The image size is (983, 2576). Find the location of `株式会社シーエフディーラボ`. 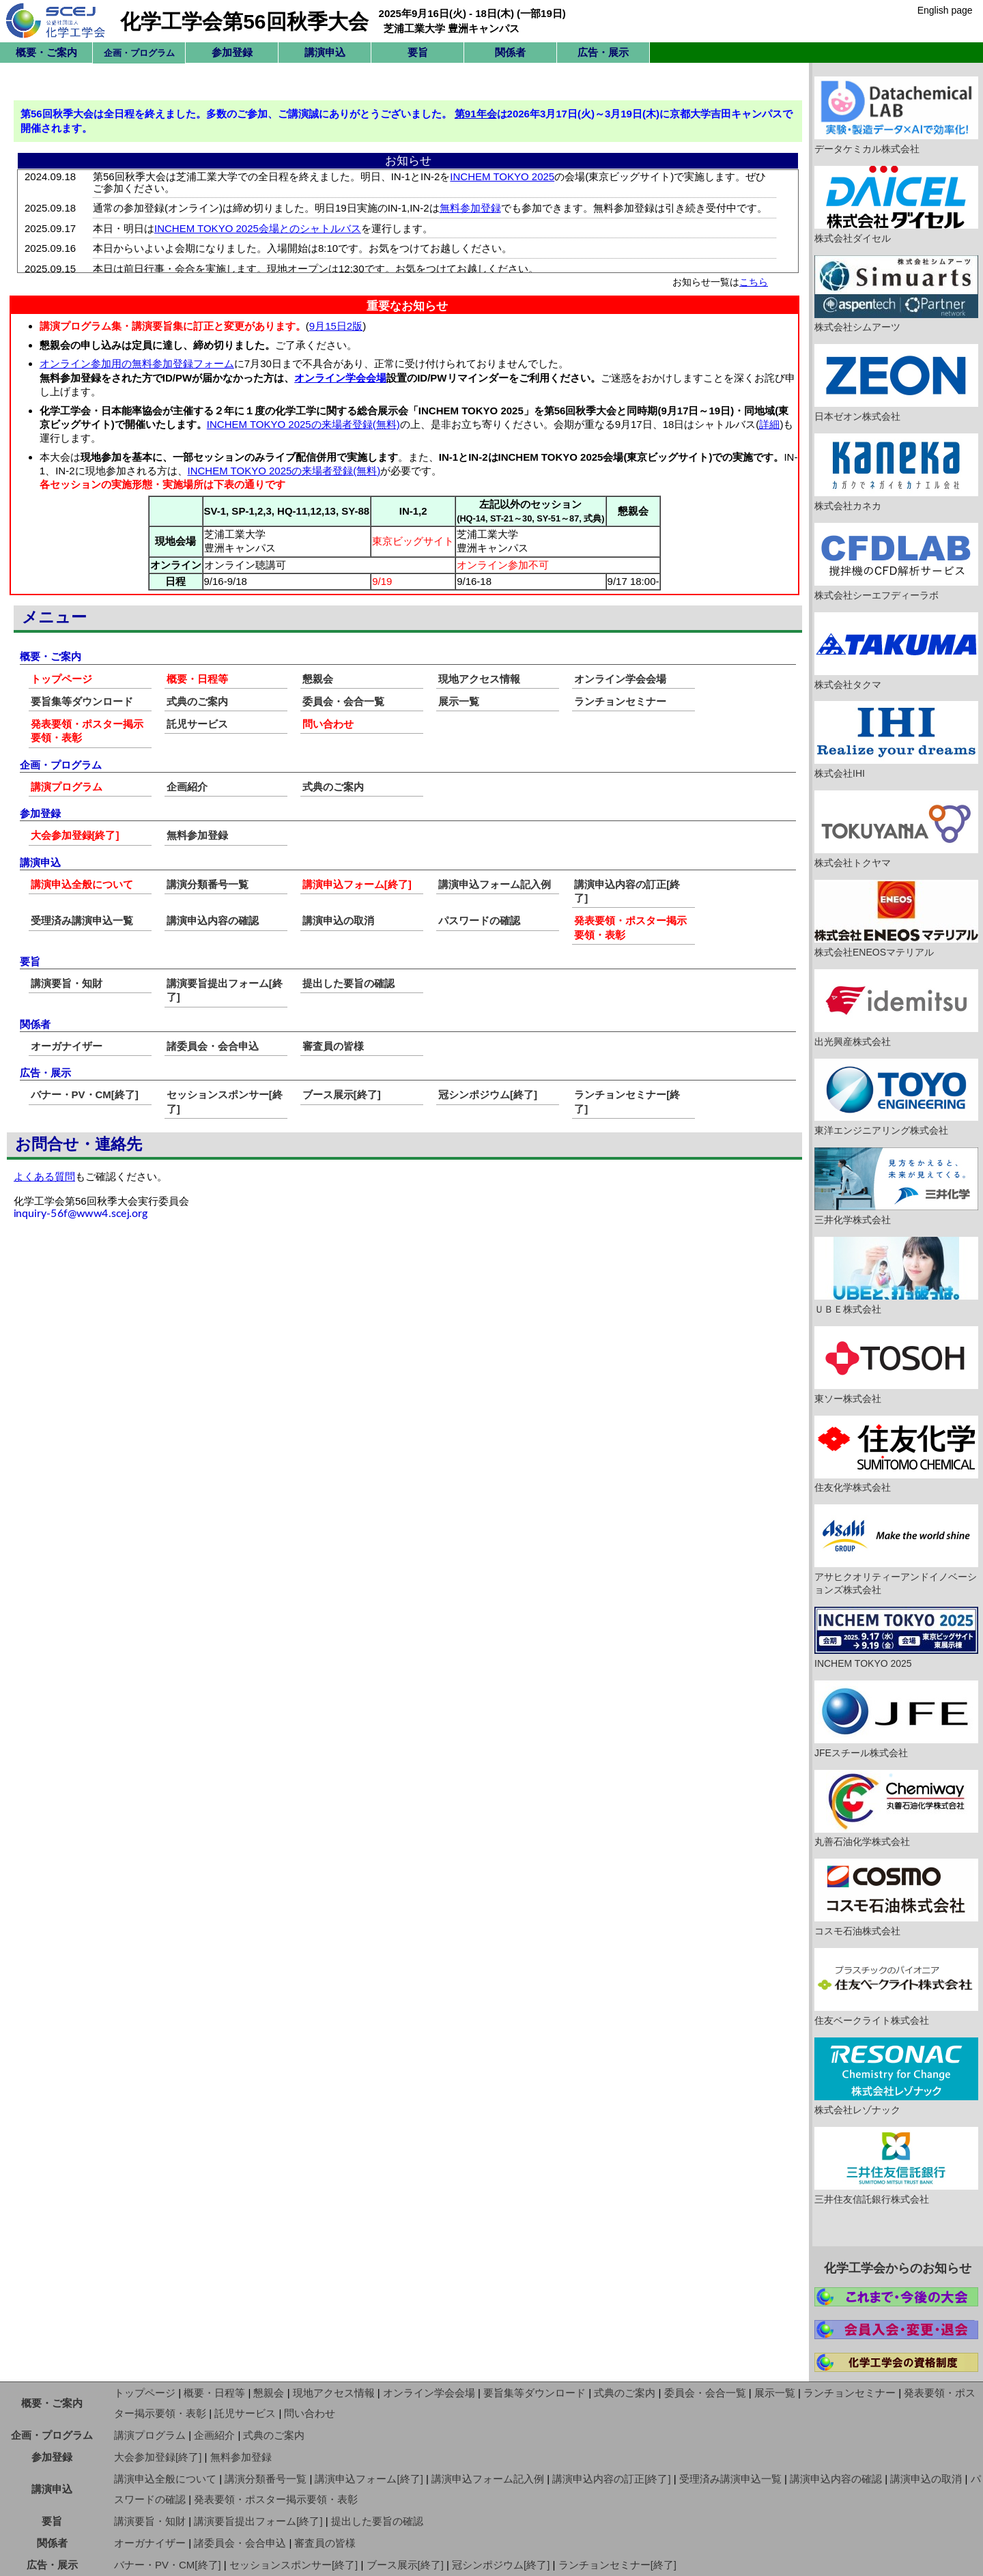

株式会社シーエフディーラボ is located at coordinates (896, 562).